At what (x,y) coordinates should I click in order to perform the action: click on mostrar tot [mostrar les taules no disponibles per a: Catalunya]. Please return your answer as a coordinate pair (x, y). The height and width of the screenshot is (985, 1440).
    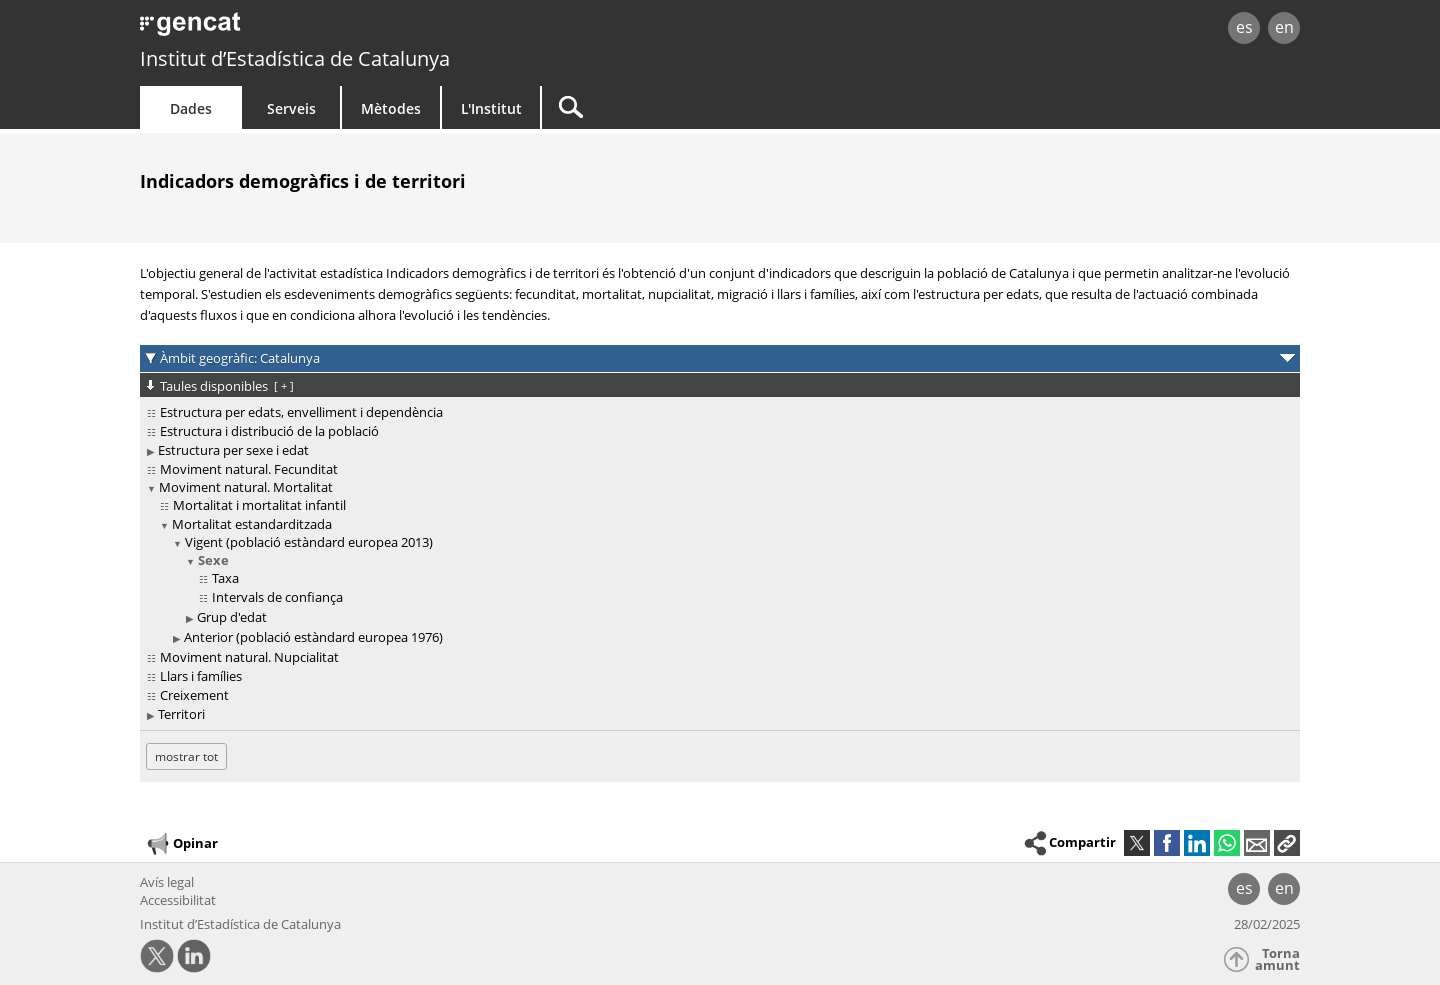
    Looking at the image, I should click on (186, 756).